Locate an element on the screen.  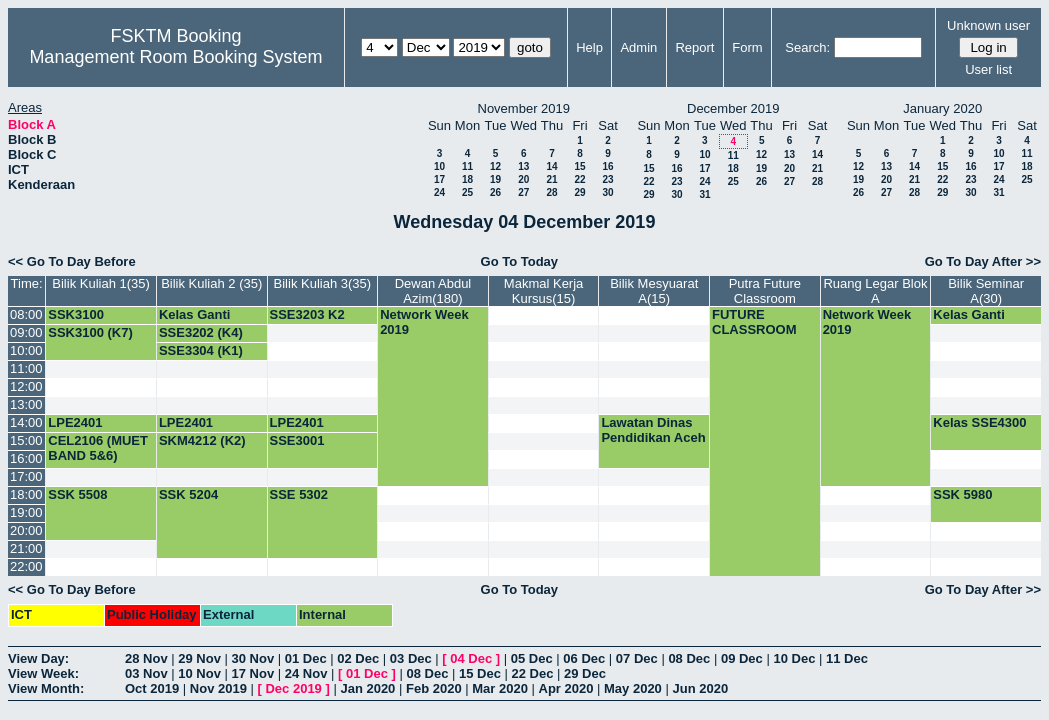
SKM4212 (K2) is located at coordinates (202, 440).